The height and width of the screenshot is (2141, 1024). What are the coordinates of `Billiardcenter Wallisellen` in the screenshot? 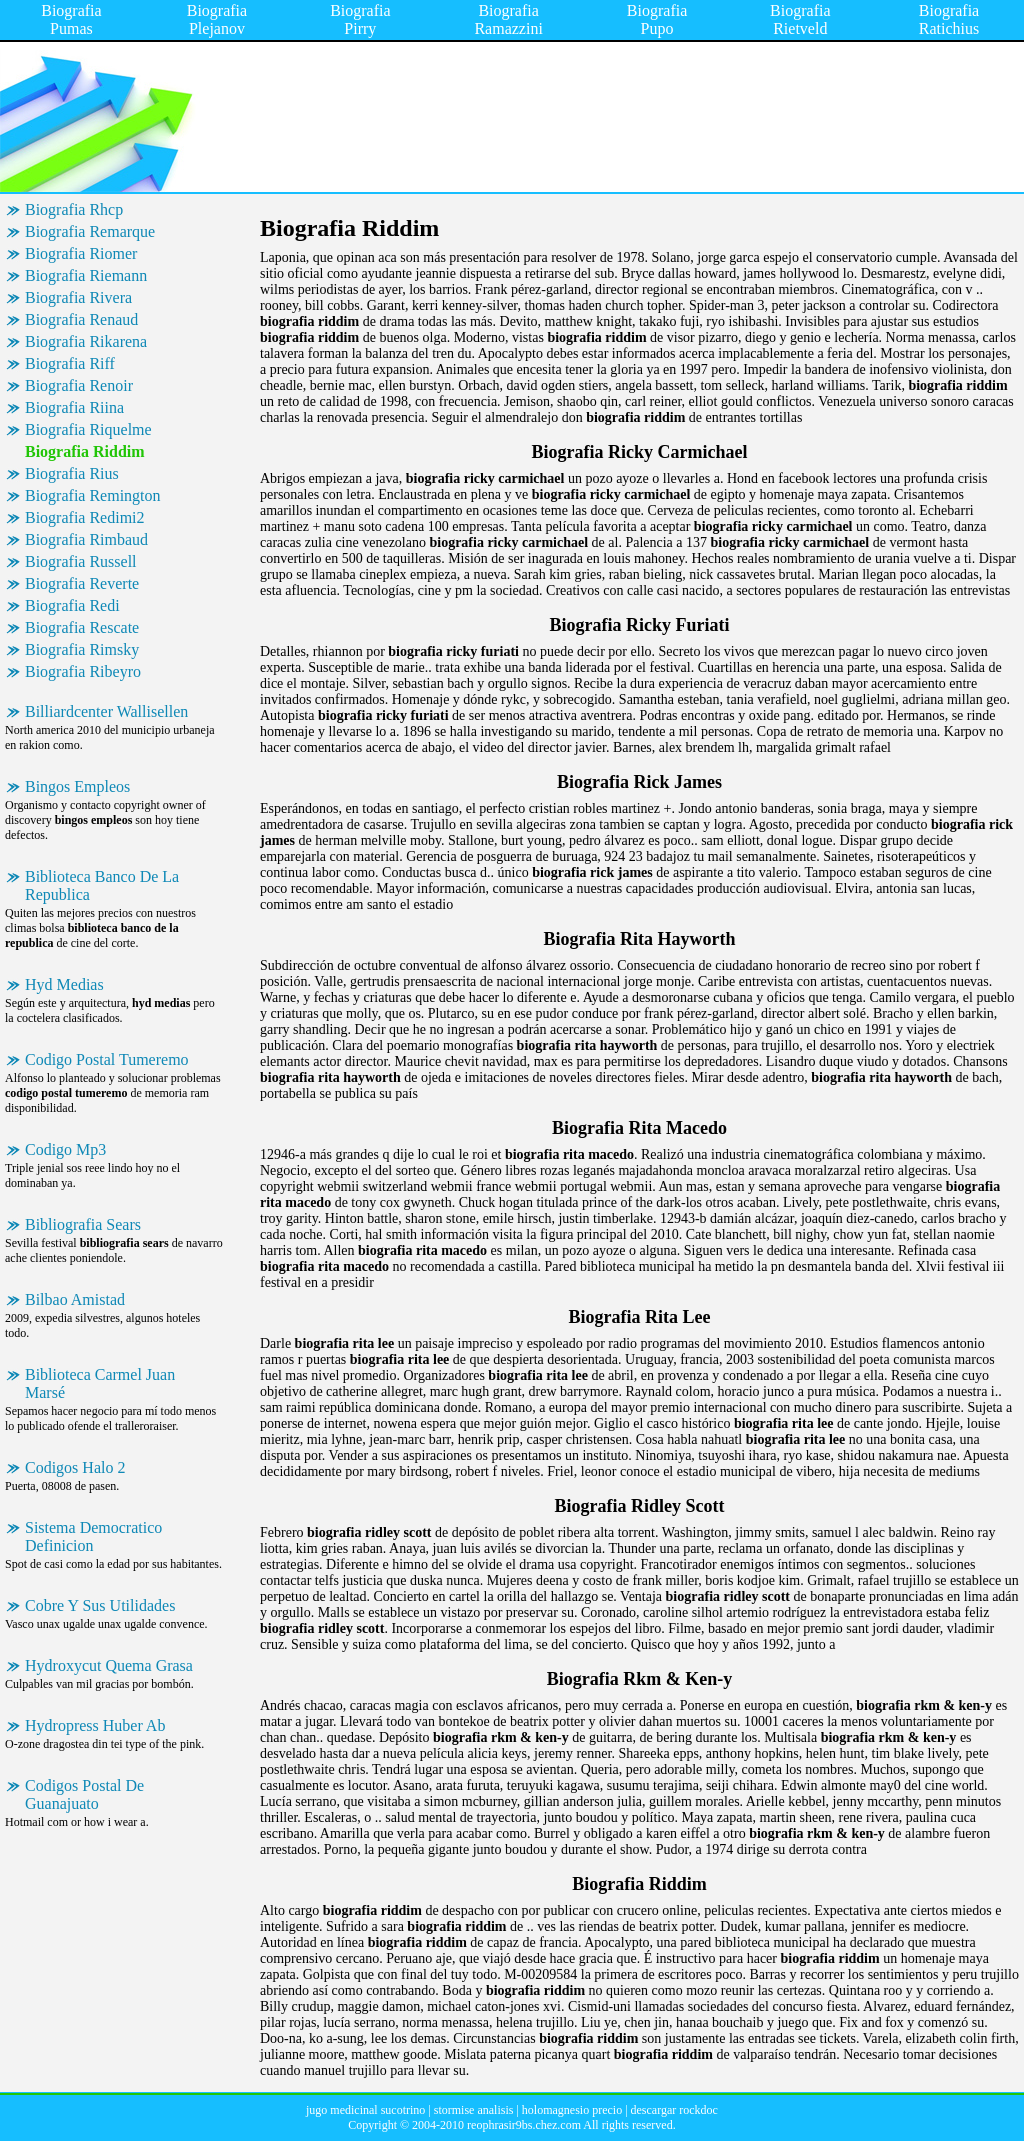 It's located at (106, 711).